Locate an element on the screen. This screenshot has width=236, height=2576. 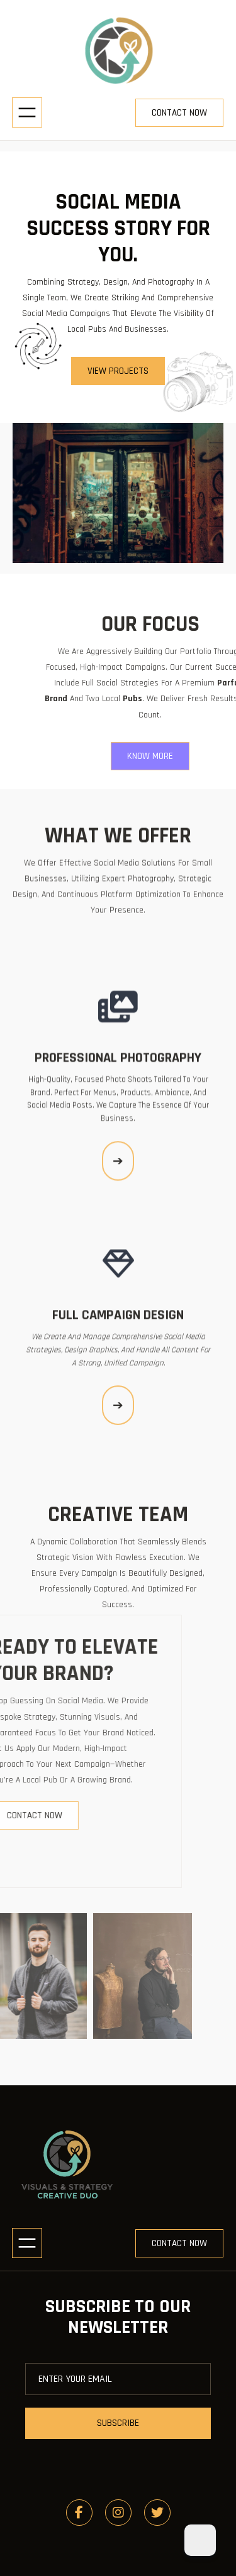
[Dark Mode Toggle] is located at coordinates (200, 2540).